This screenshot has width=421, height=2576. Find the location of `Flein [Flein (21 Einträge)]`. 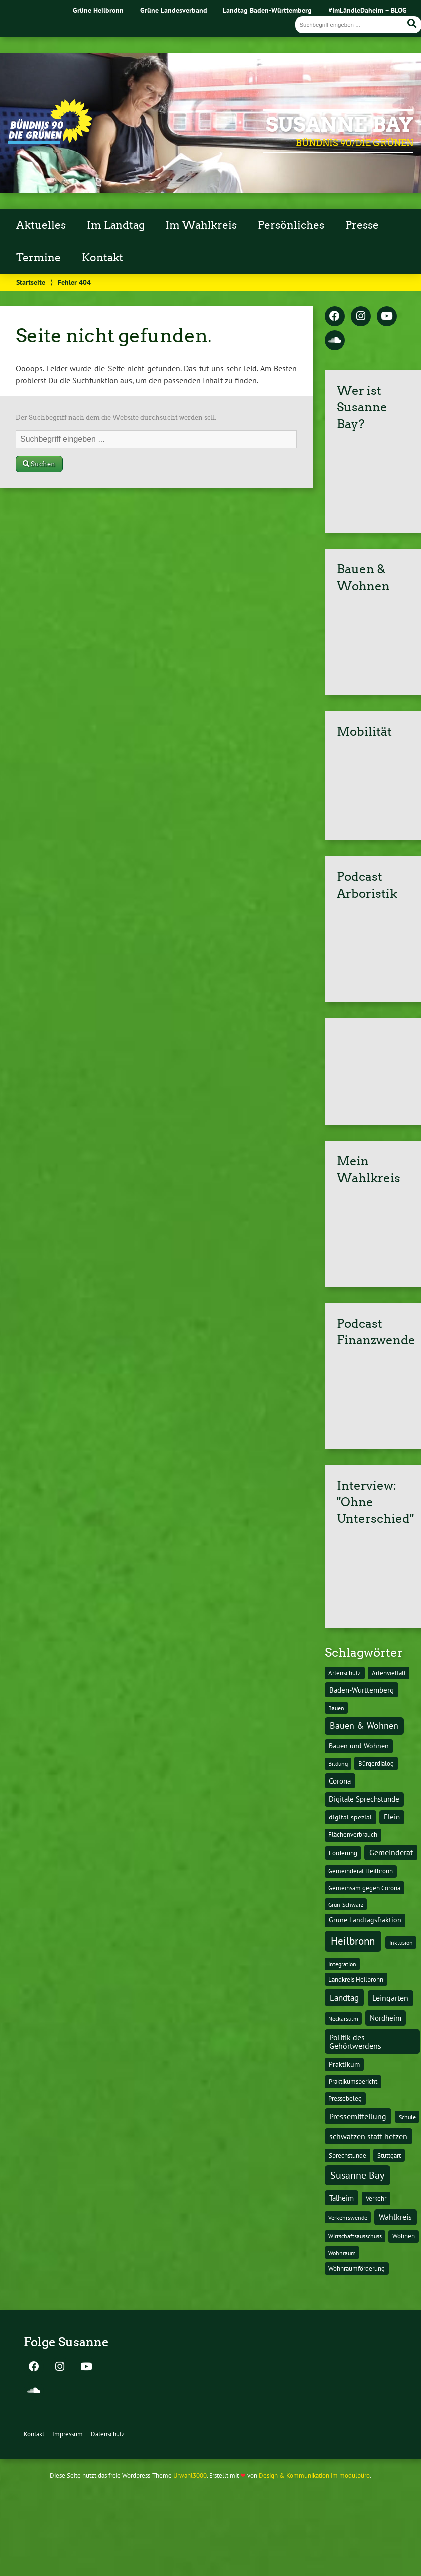

Flein [Flein (21 Einträge)] is located at coordinates (392, 1816).